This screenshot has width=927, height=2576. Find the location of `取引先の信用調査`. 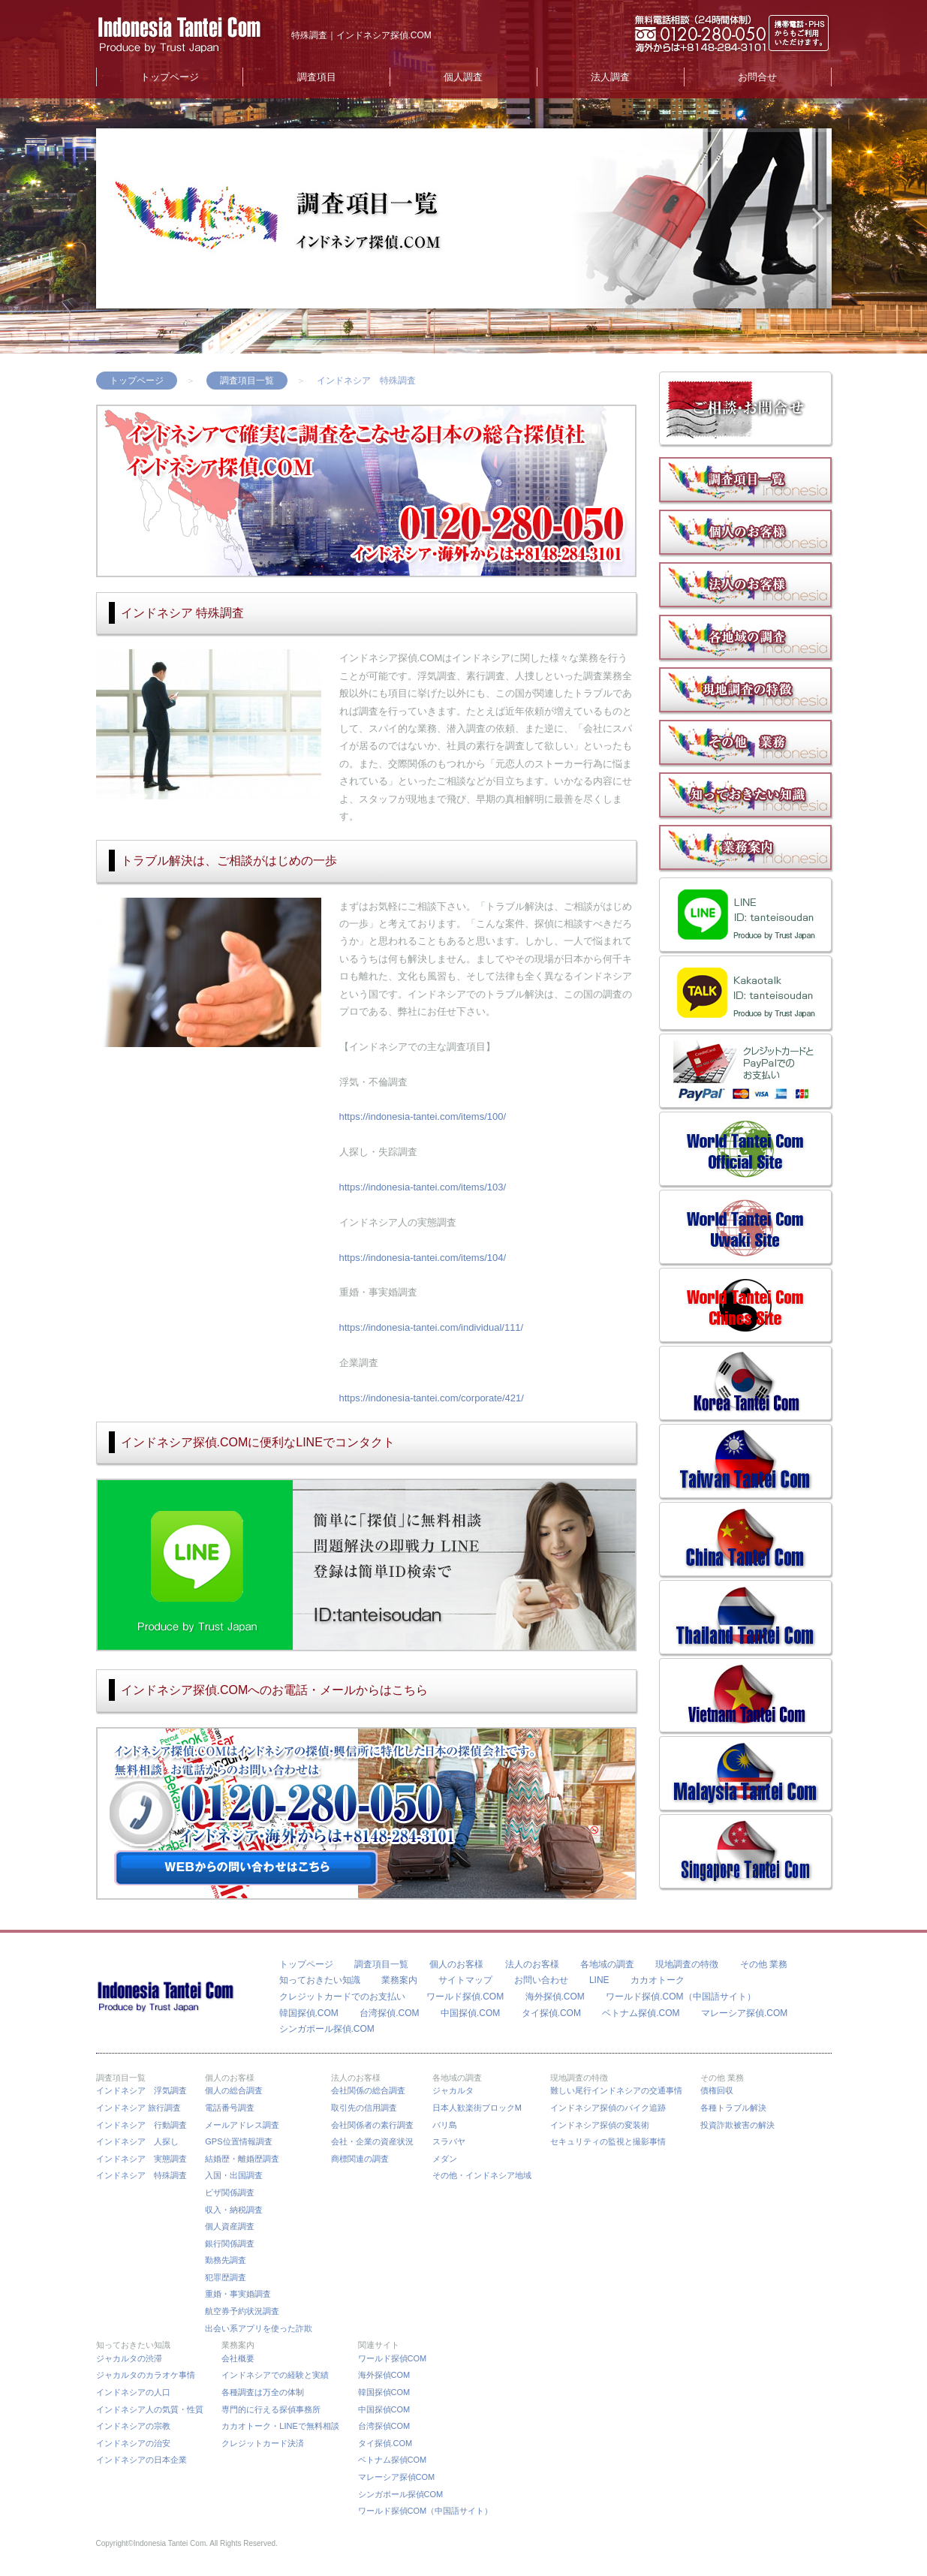

取引先の信用調査 is located at coordinates (364, 2107).